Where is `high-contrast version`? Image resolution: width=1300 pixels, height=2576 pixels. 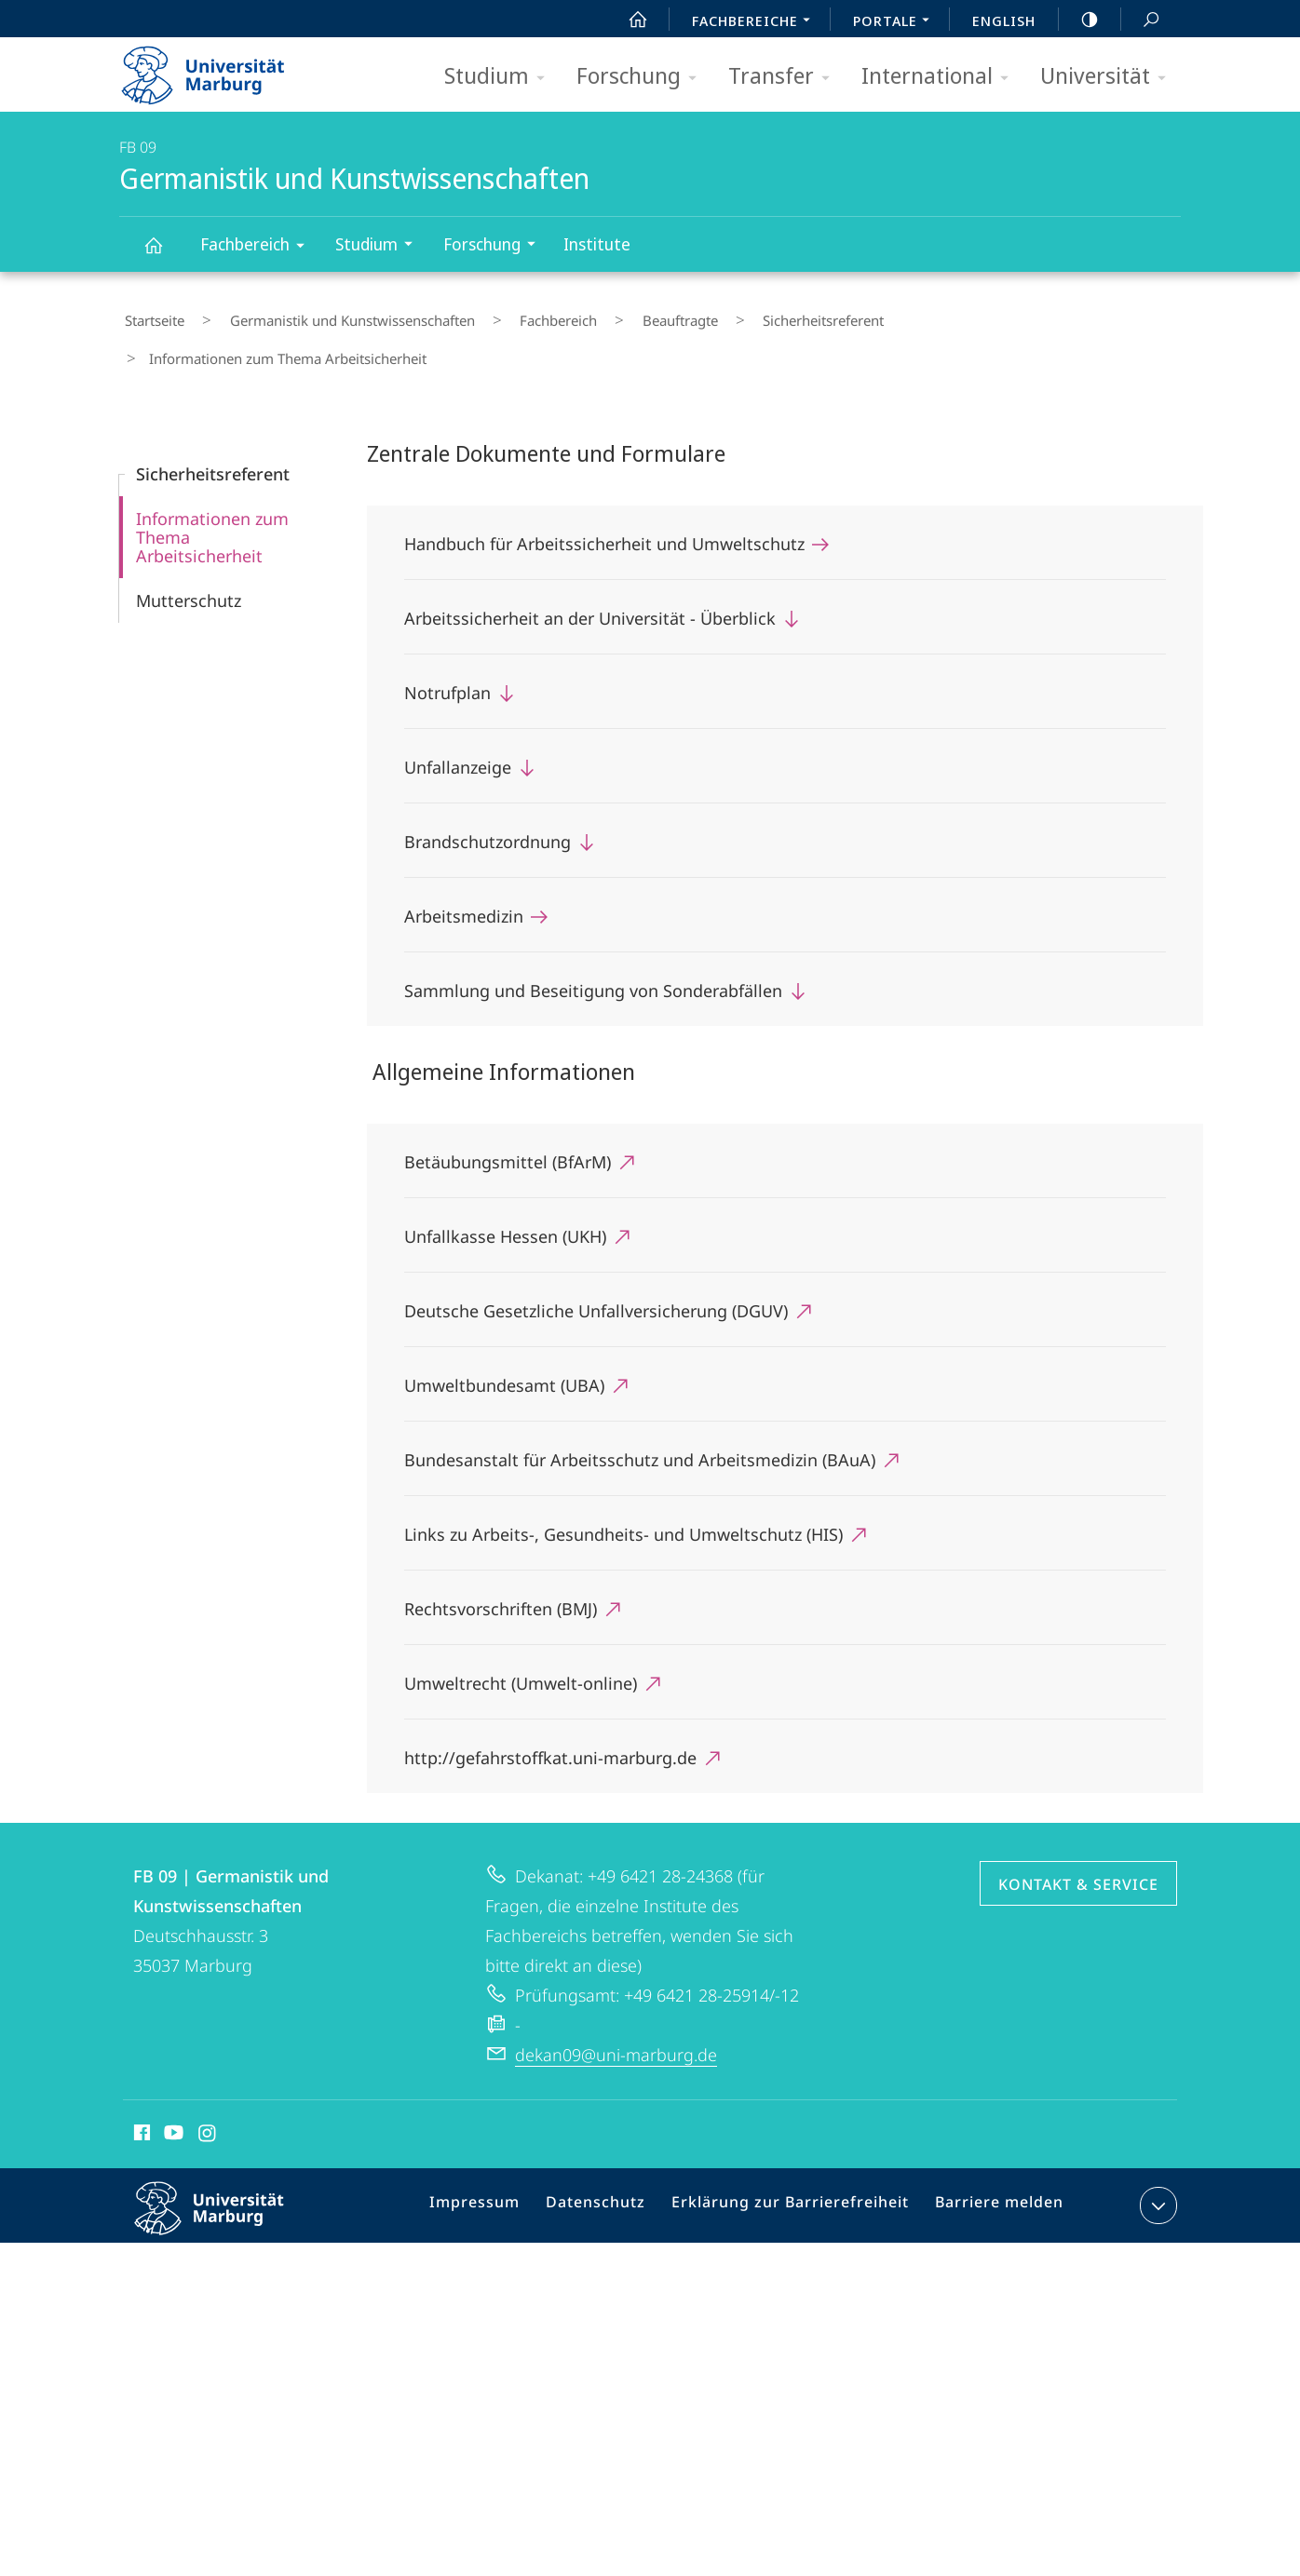
high-contrast version is located at coordinates (1079, 19).